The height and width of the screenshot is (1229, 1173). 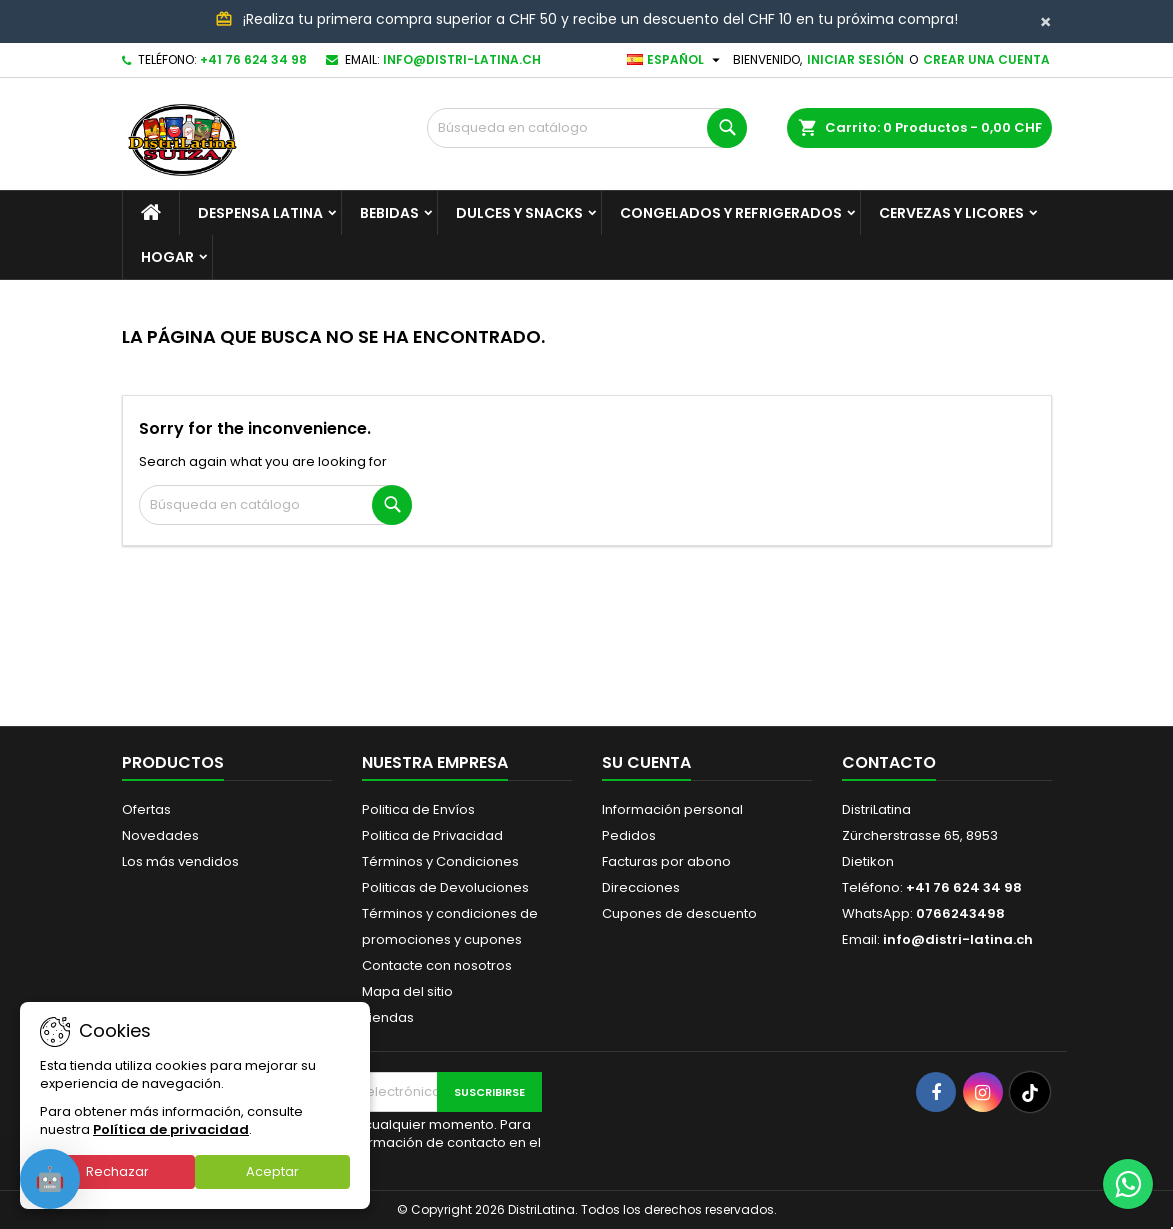 I want to click on Los más vendidos, so click(x=180, y=861).